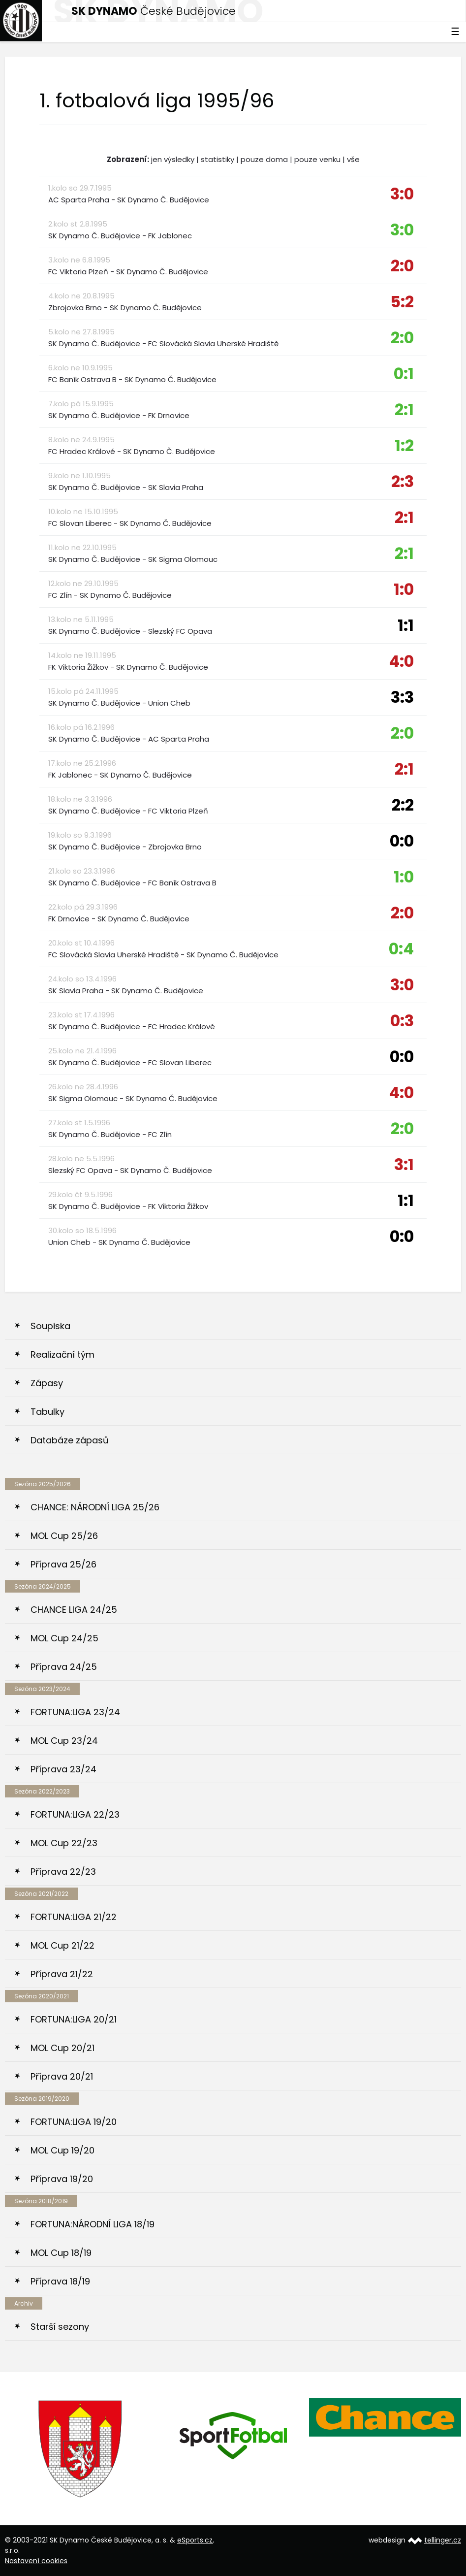 Image resolution: width=466 pixels, height=2576 pixels. Describe the element at coordinates (402, 481) in the screenshot. I see `2:3` at that location.